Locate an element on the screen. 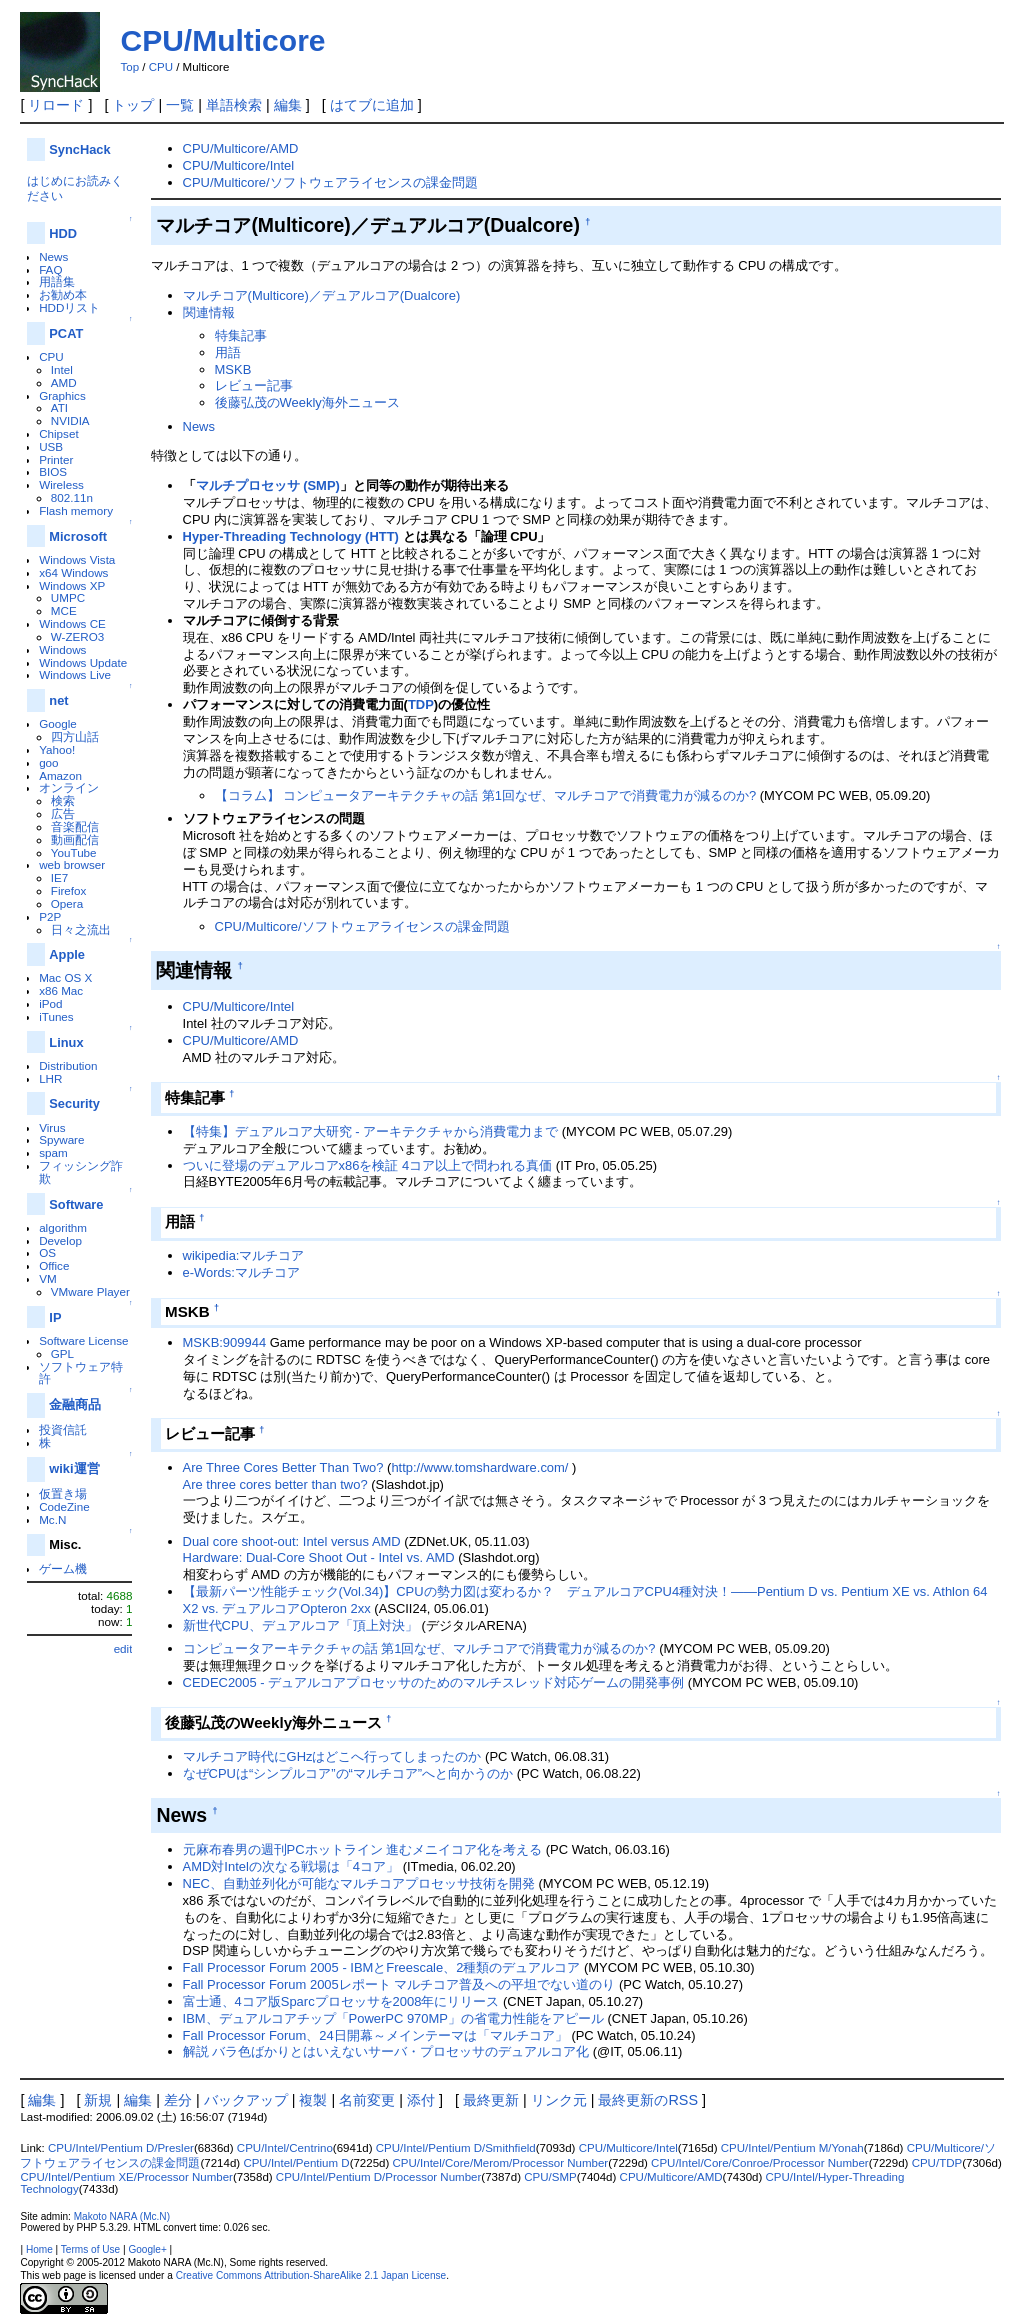 Image resolution: width=1024 pixels, height=2324 pixels. フィッシング詐欺 is located at coordinates (81, 1172).